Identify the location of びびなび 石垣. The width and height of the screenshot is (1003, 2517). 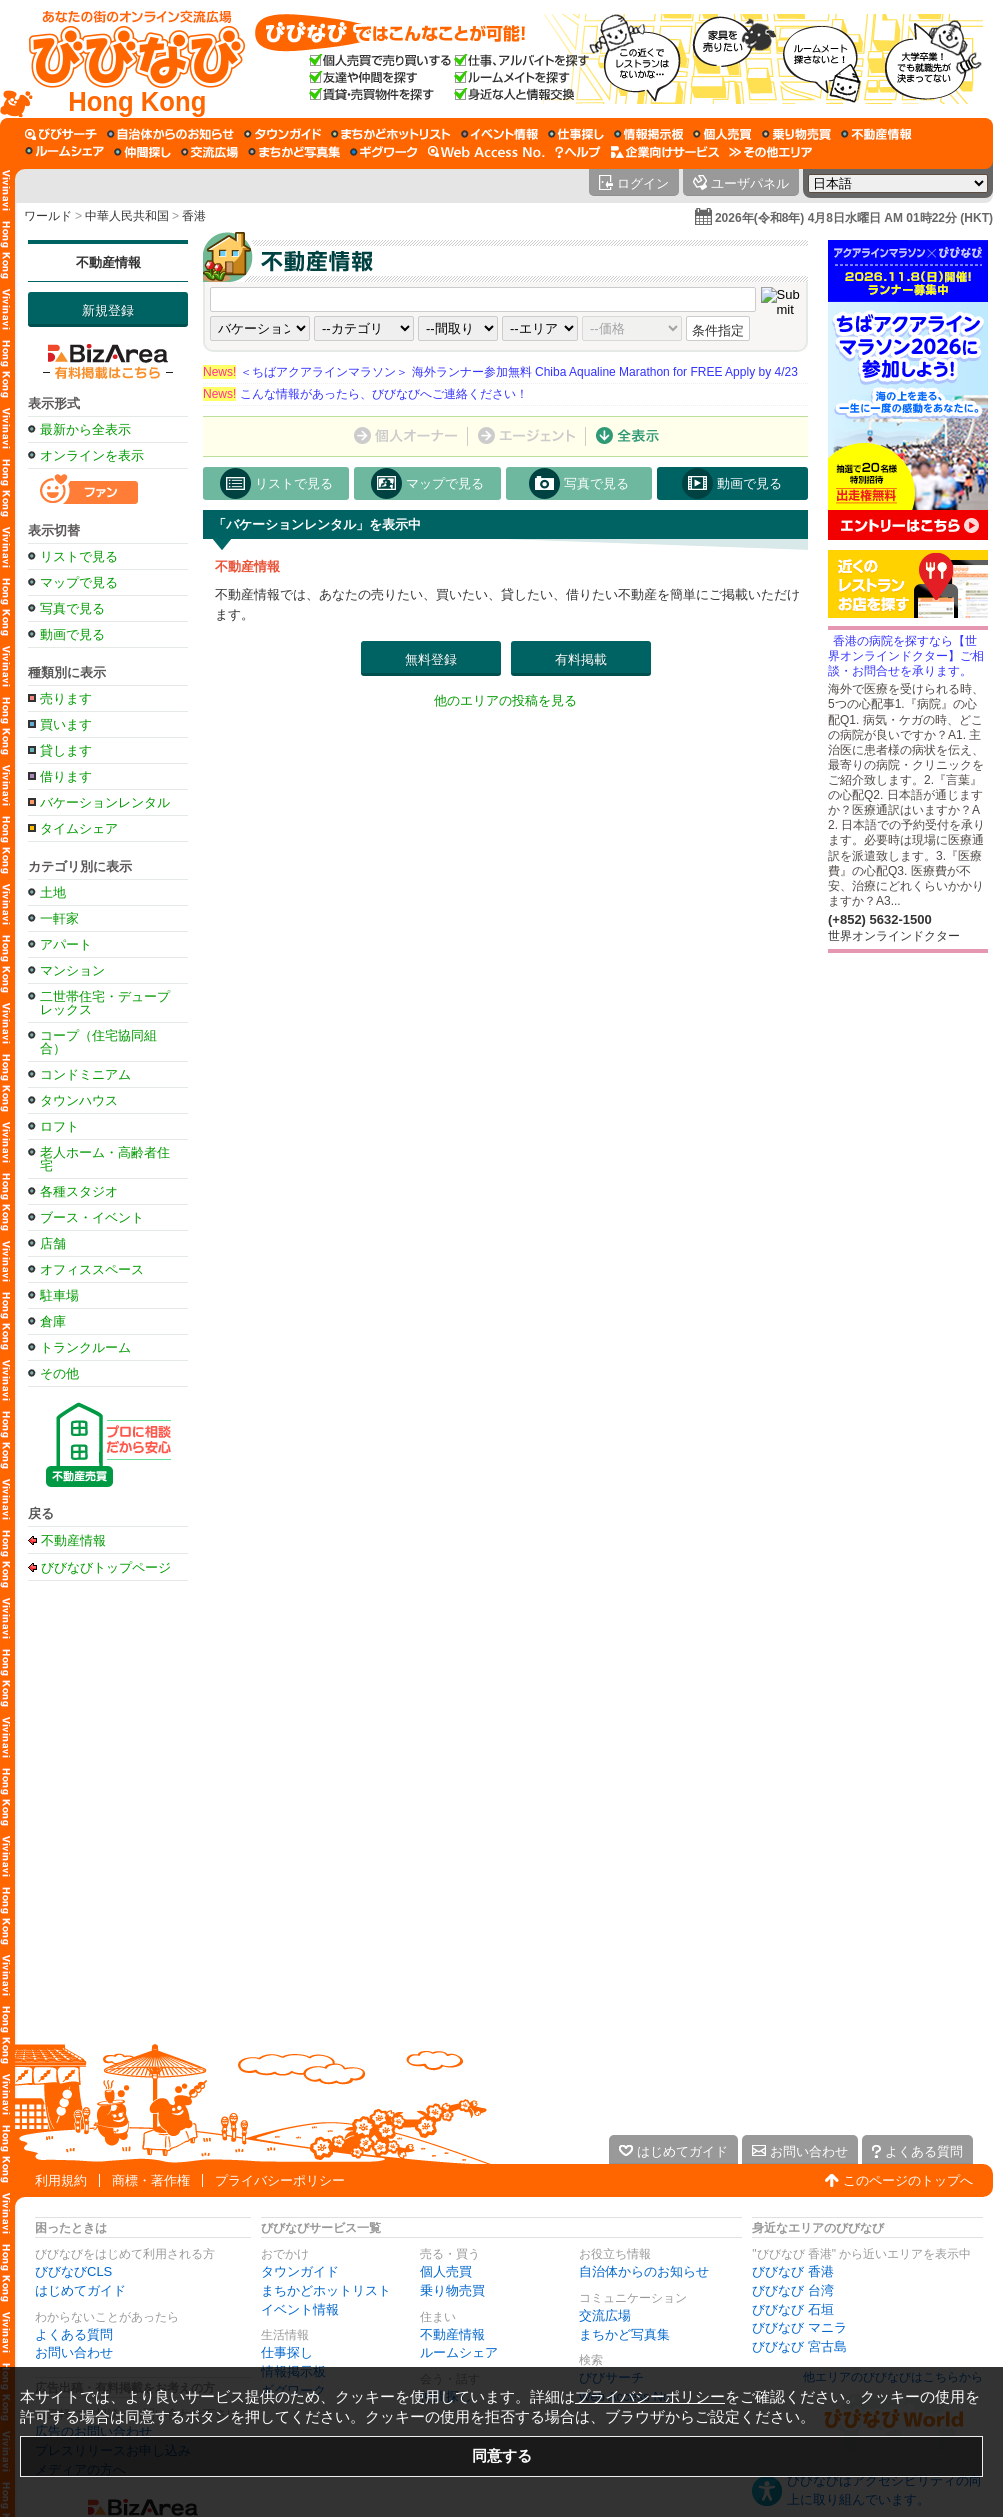
(793, 2309).